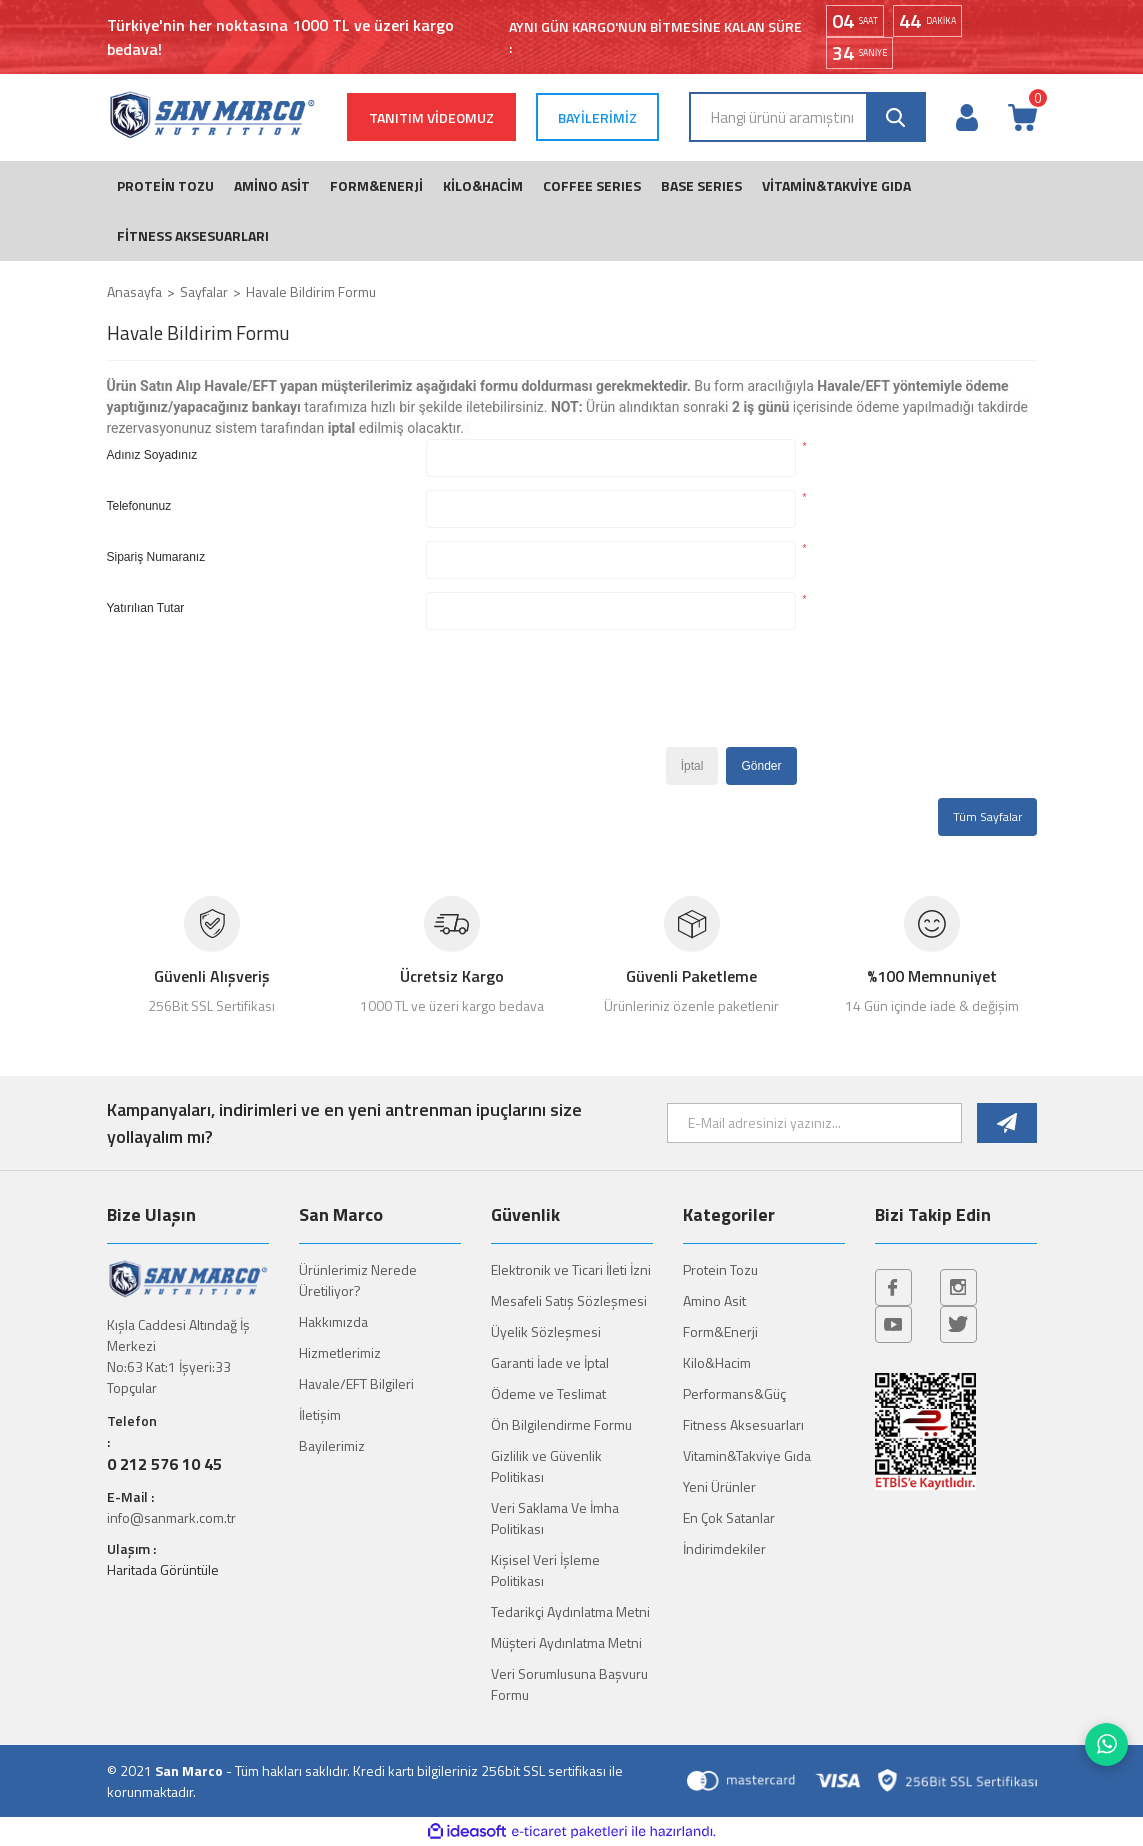 Image resolution: width=1143 pixels, height=1846 pixels. What do you see at coordinates (1006, 1123) in the screenshot?
I see `[Submit]` at bounding box center [1006, 1123].